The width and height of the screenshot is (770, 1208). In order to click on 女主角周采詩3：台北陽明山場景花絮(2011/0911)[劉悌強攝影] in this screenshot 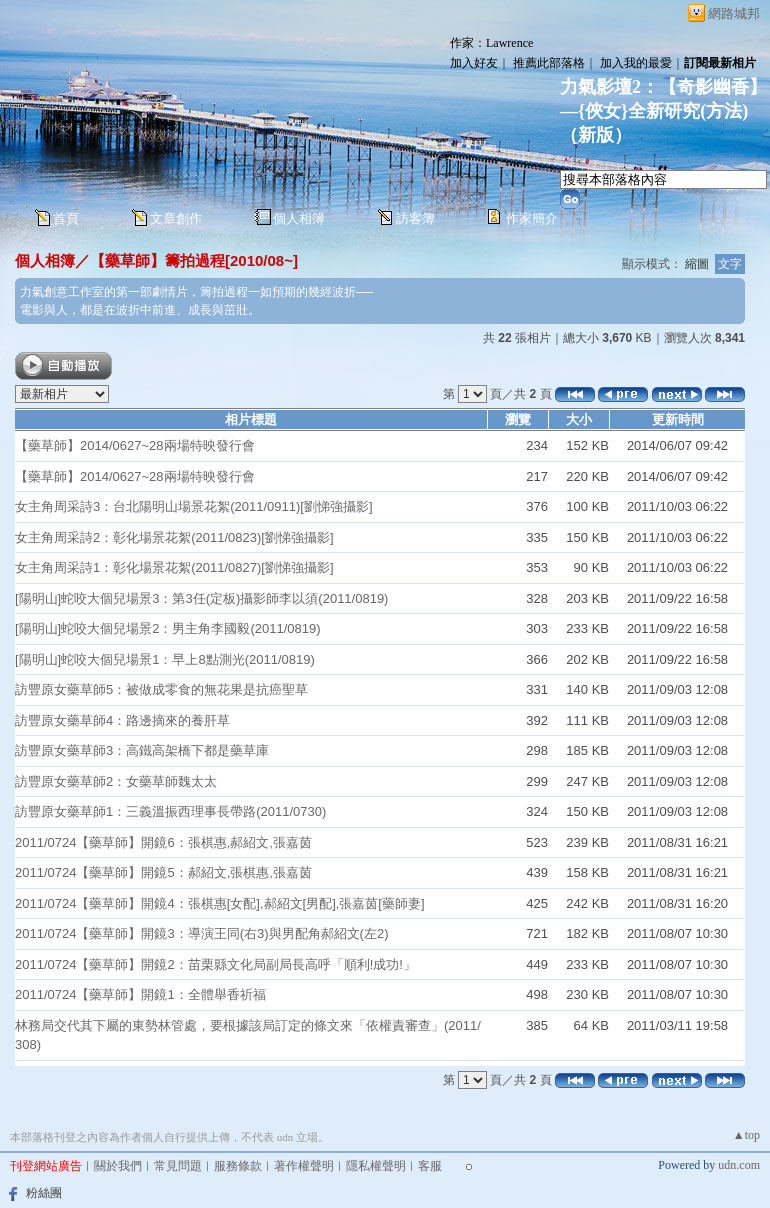, I will do `click(194, 506)`.